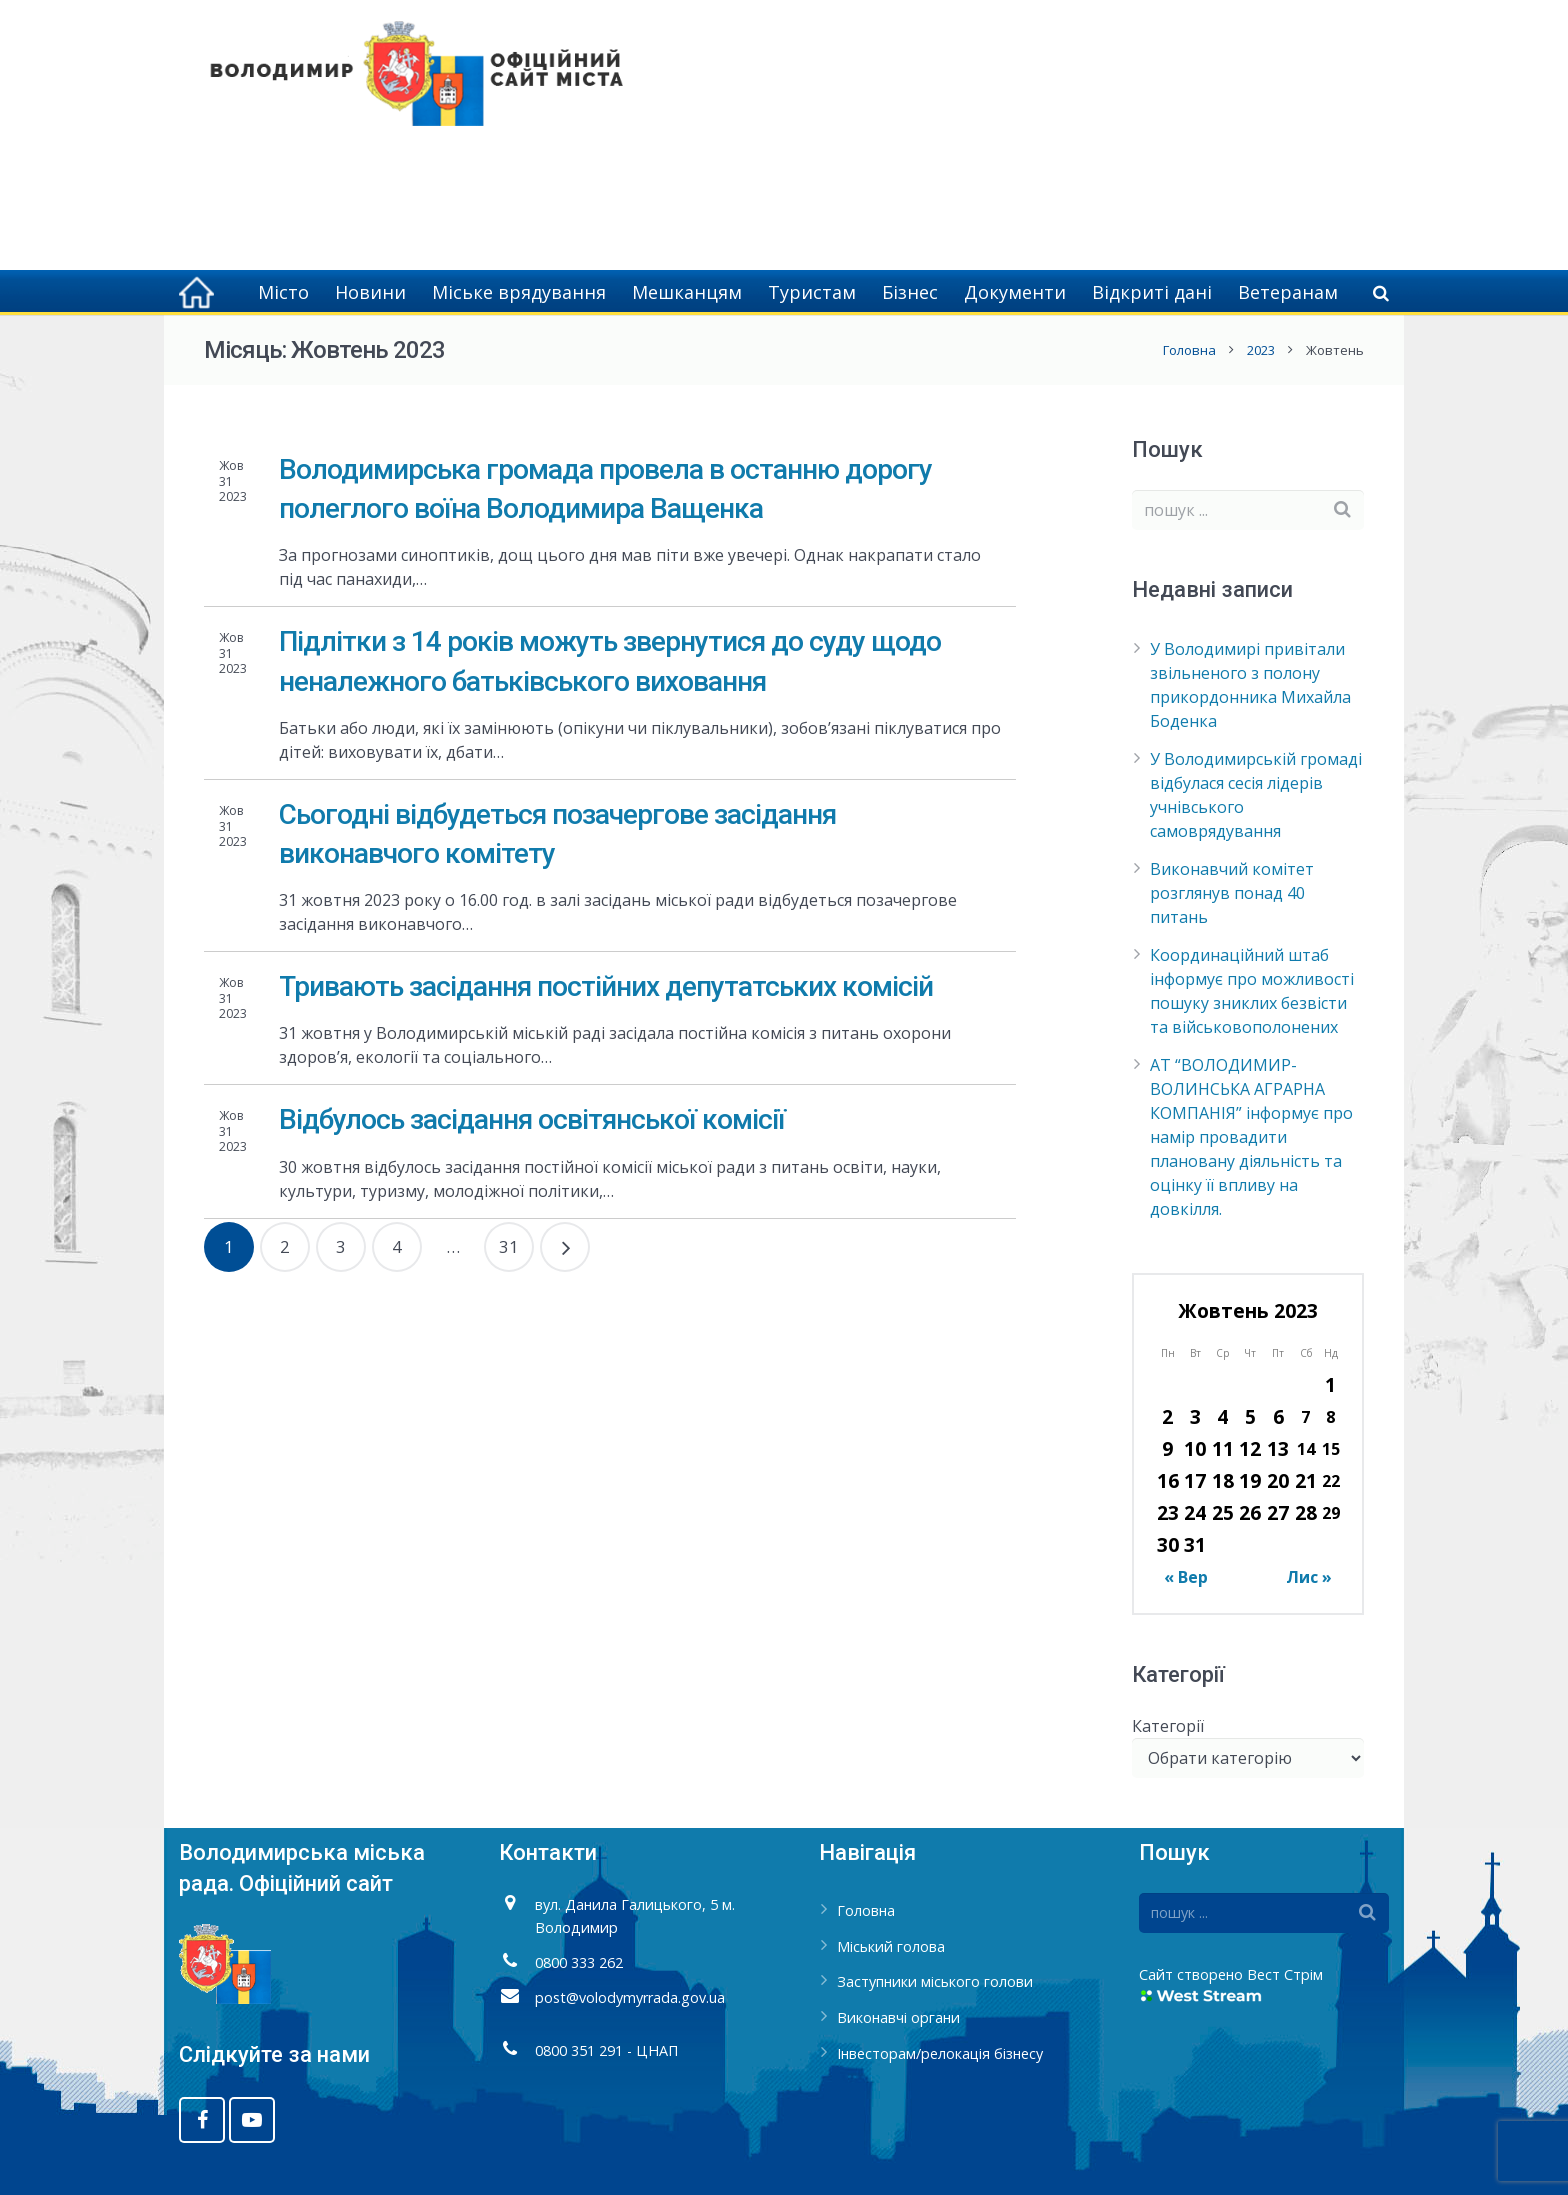 The height and width of the screenshot is (2195, 1568). Describe the element at coordinates (1195, 1416) in the screenshot. I see `3 [Записи оприлюднені 03.10.2023]` at that location.